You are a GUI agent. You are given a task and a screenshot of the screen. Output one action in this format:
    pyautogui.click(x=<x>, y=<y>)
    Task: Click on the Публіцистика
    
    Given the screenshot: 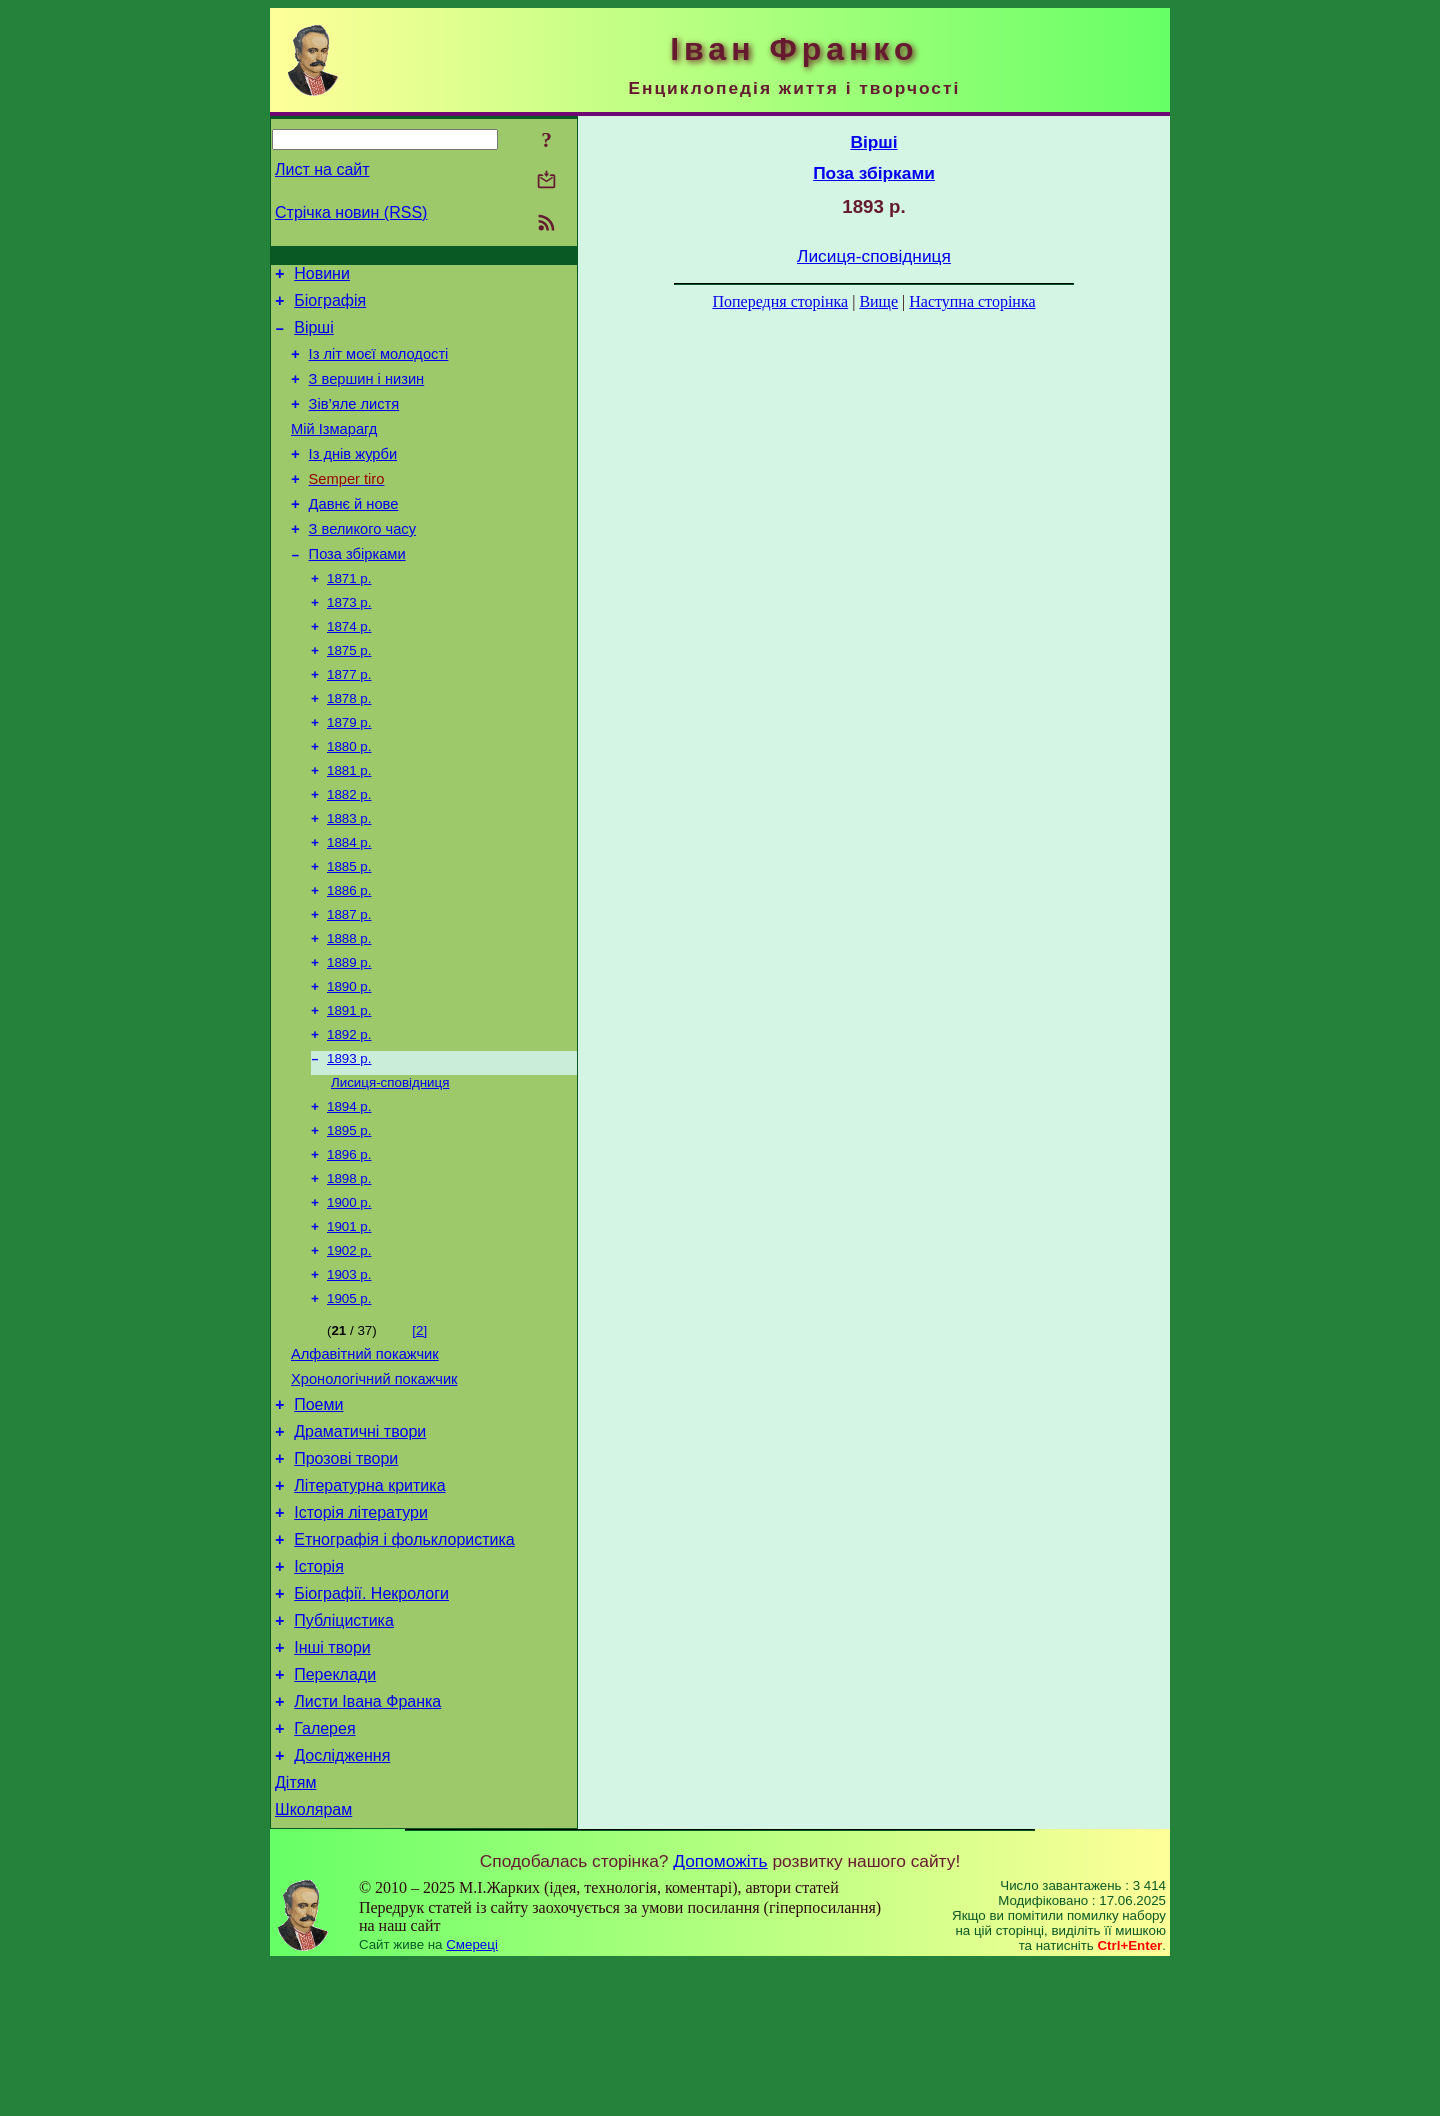 What is the action you would take?
    pyautogui.click(x=344, y=1751)
    